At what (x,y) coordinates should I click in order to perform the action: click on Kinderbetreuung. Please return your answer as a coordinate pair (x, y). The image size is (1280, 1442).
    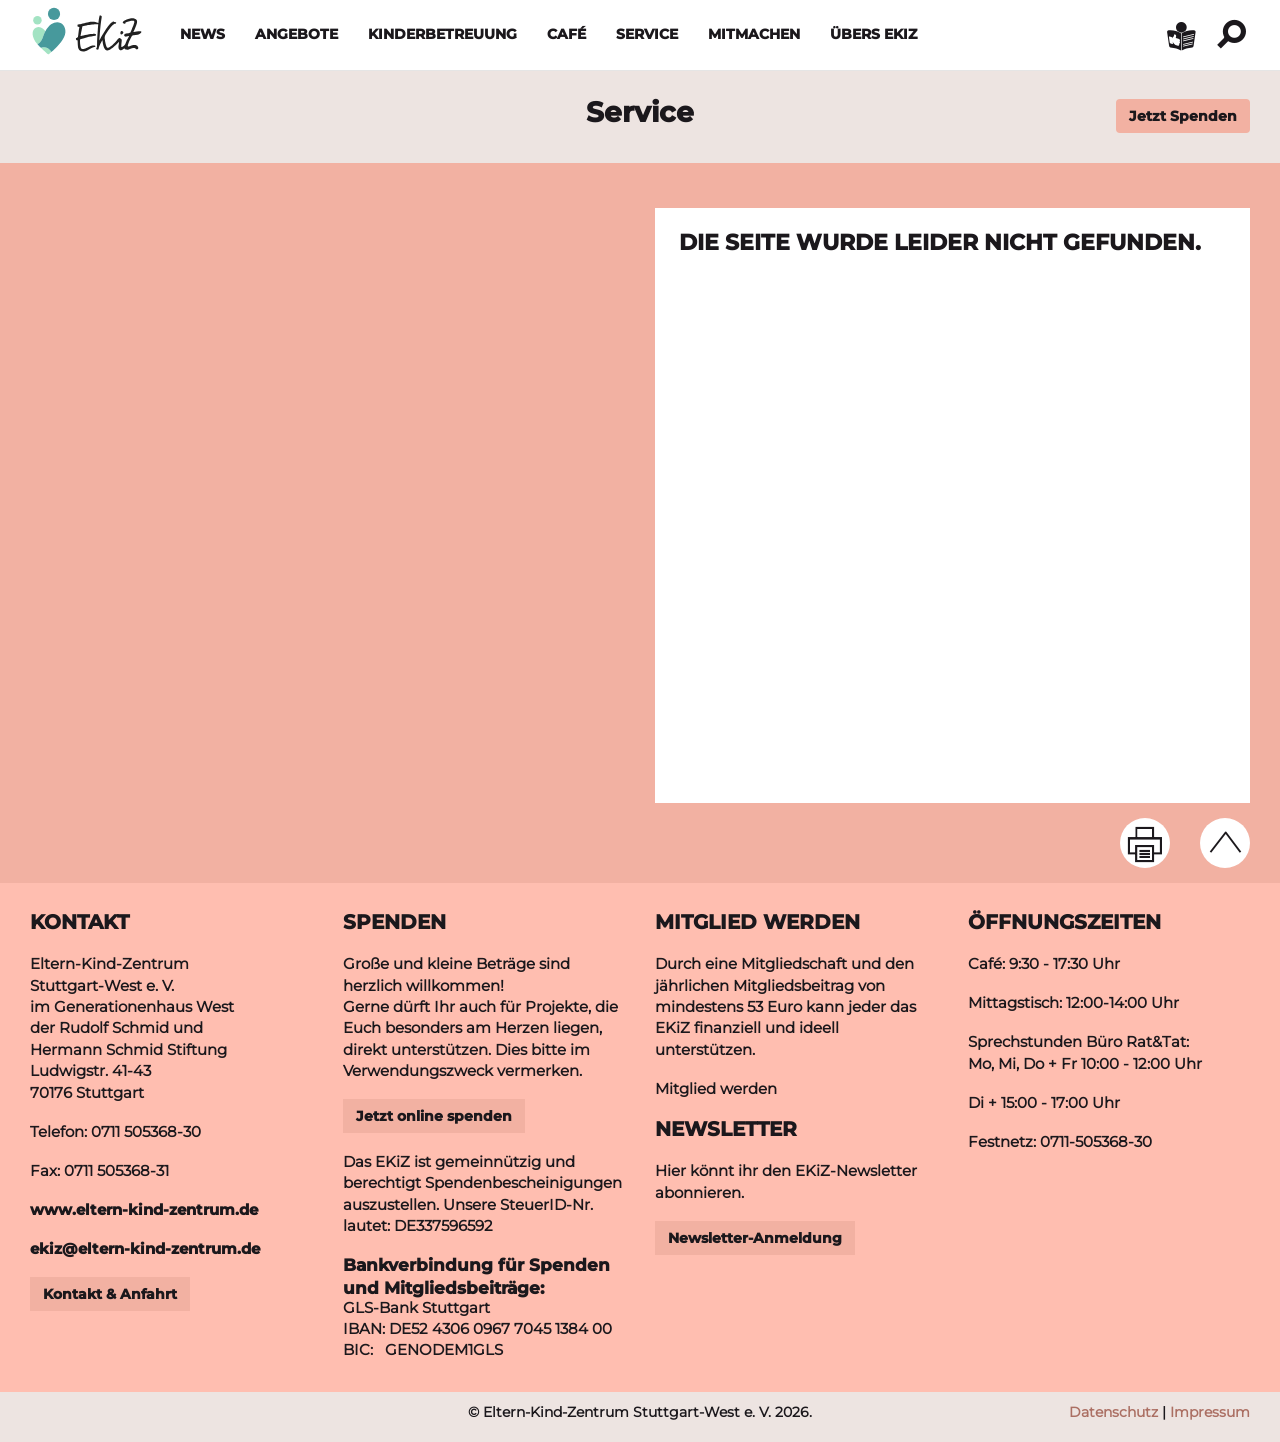
    Looking at the image, I should click on (442, 34).